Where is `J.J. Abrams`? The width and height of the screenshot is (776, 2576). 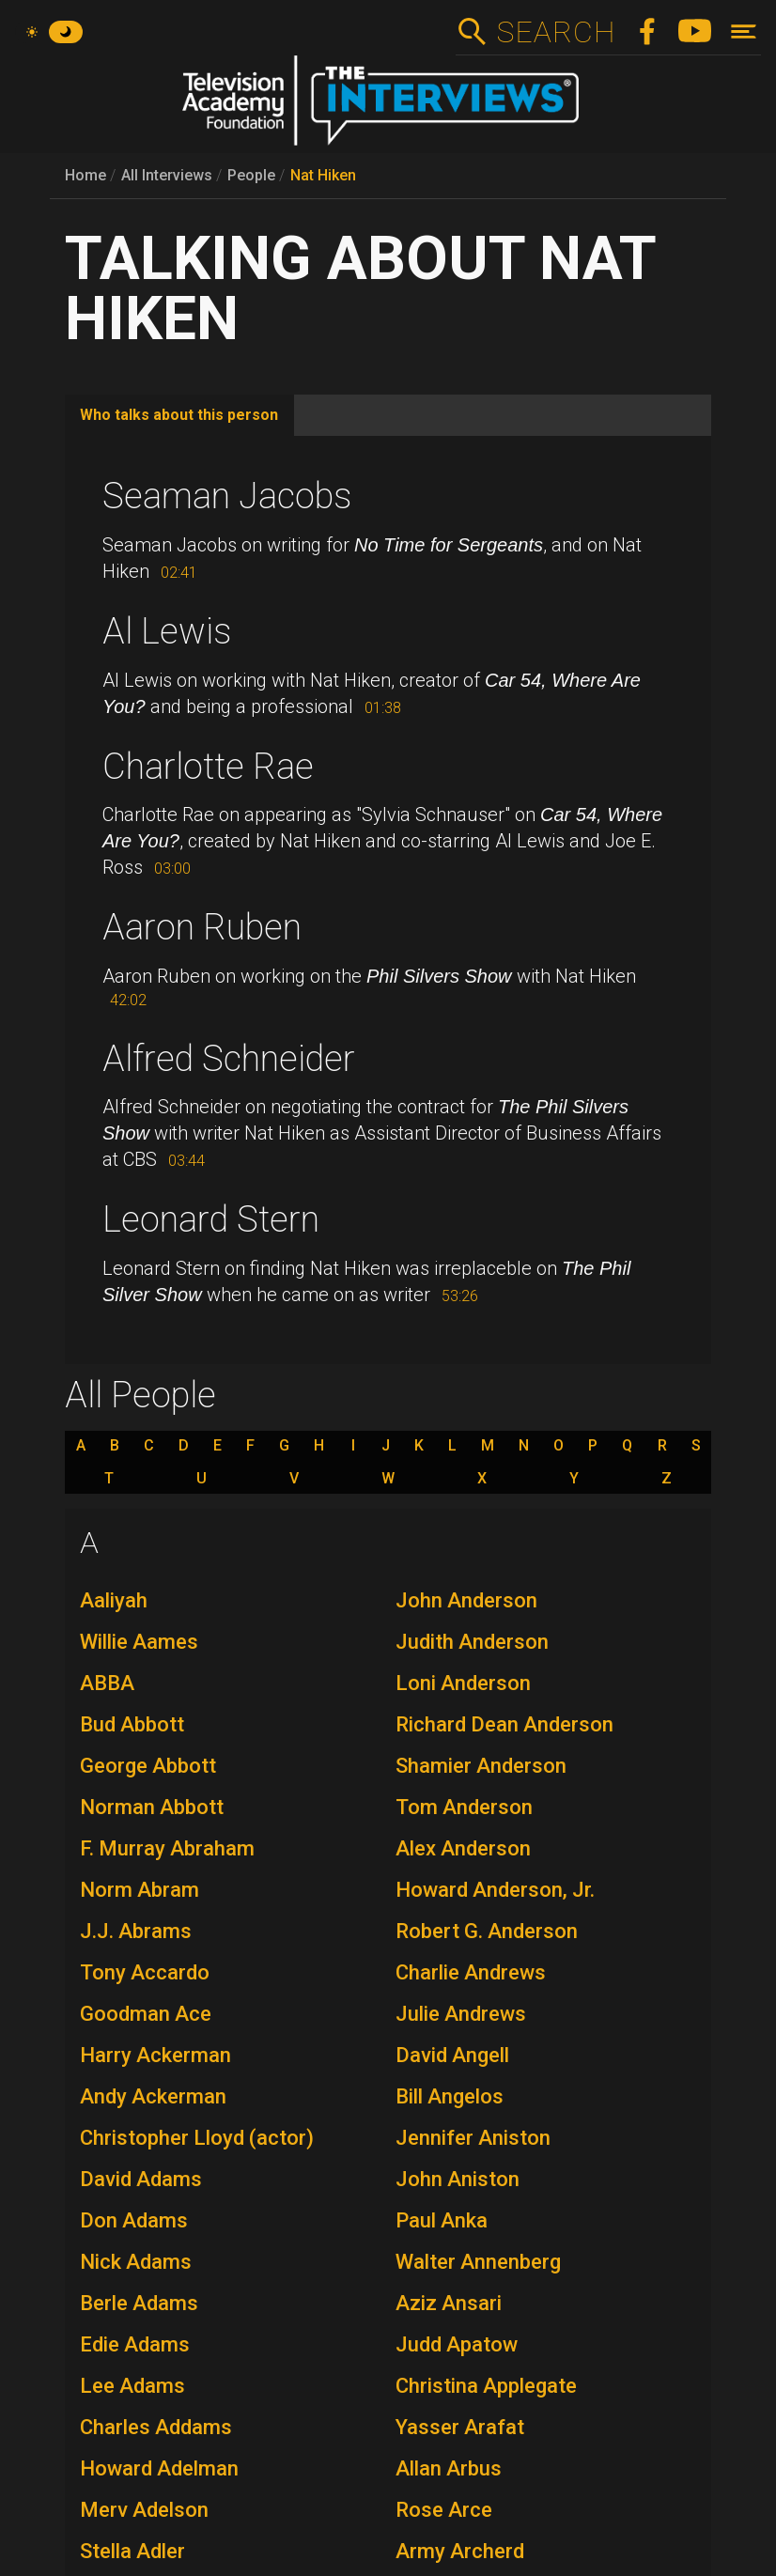 J.J. Abrams is located at coordinates (136, 1931).